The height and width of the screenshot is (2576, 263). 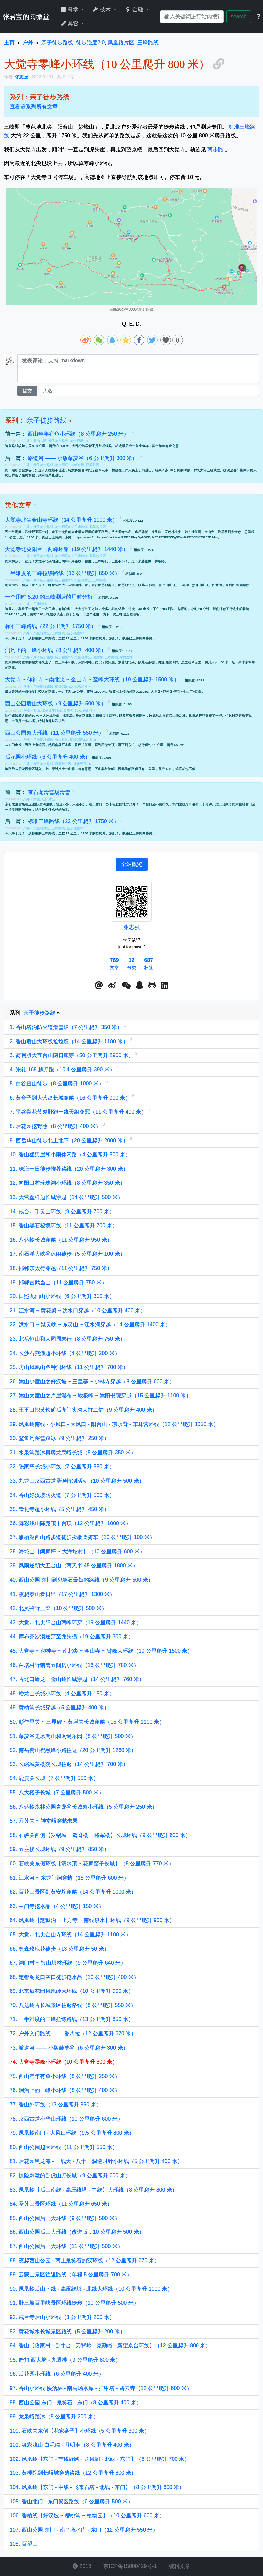 What do you see at coordinates (77, 2232) in the screenshot?
I see `86. 西山公园后山大环线（改进版，10 公里爬升 500 米）` at bounding box center [77, 2232].